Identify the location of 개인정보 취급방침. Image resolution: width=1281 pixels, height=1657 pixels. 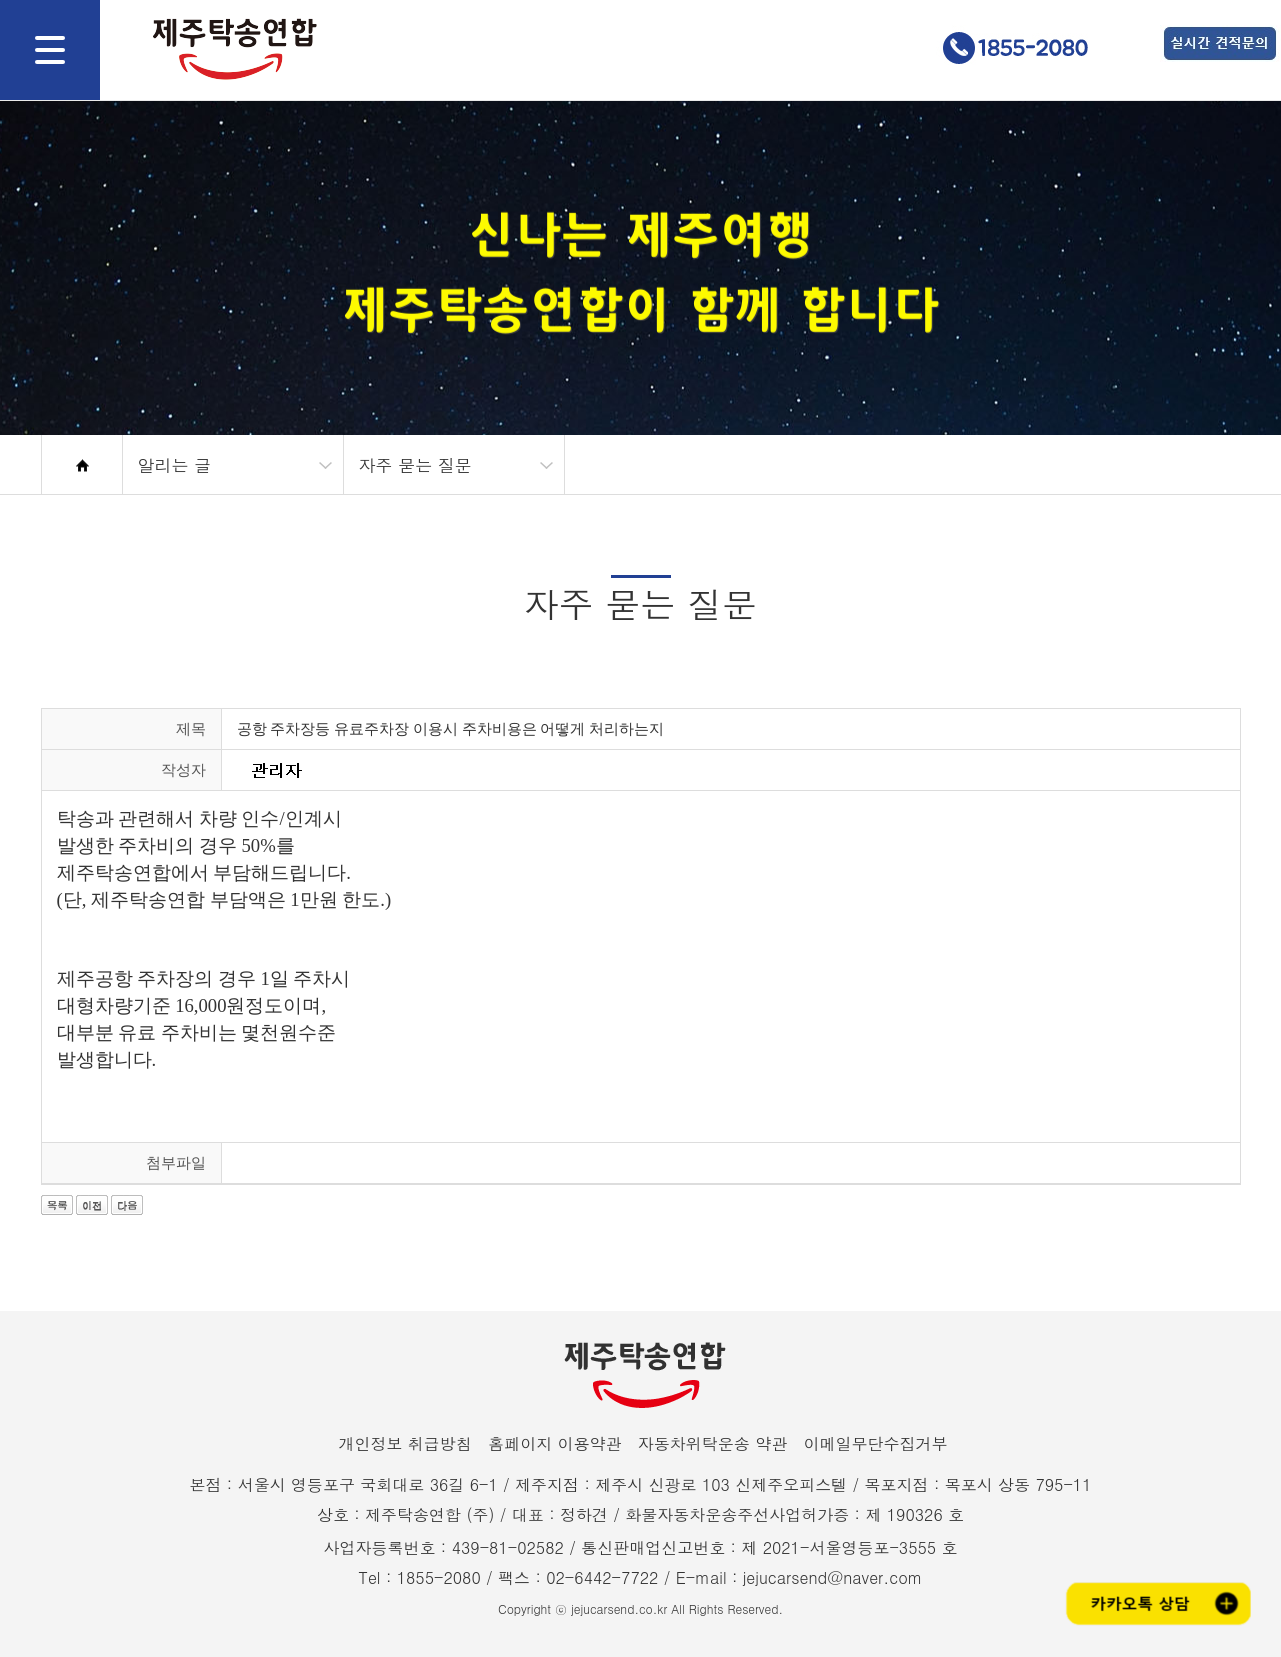
(404, 1443).